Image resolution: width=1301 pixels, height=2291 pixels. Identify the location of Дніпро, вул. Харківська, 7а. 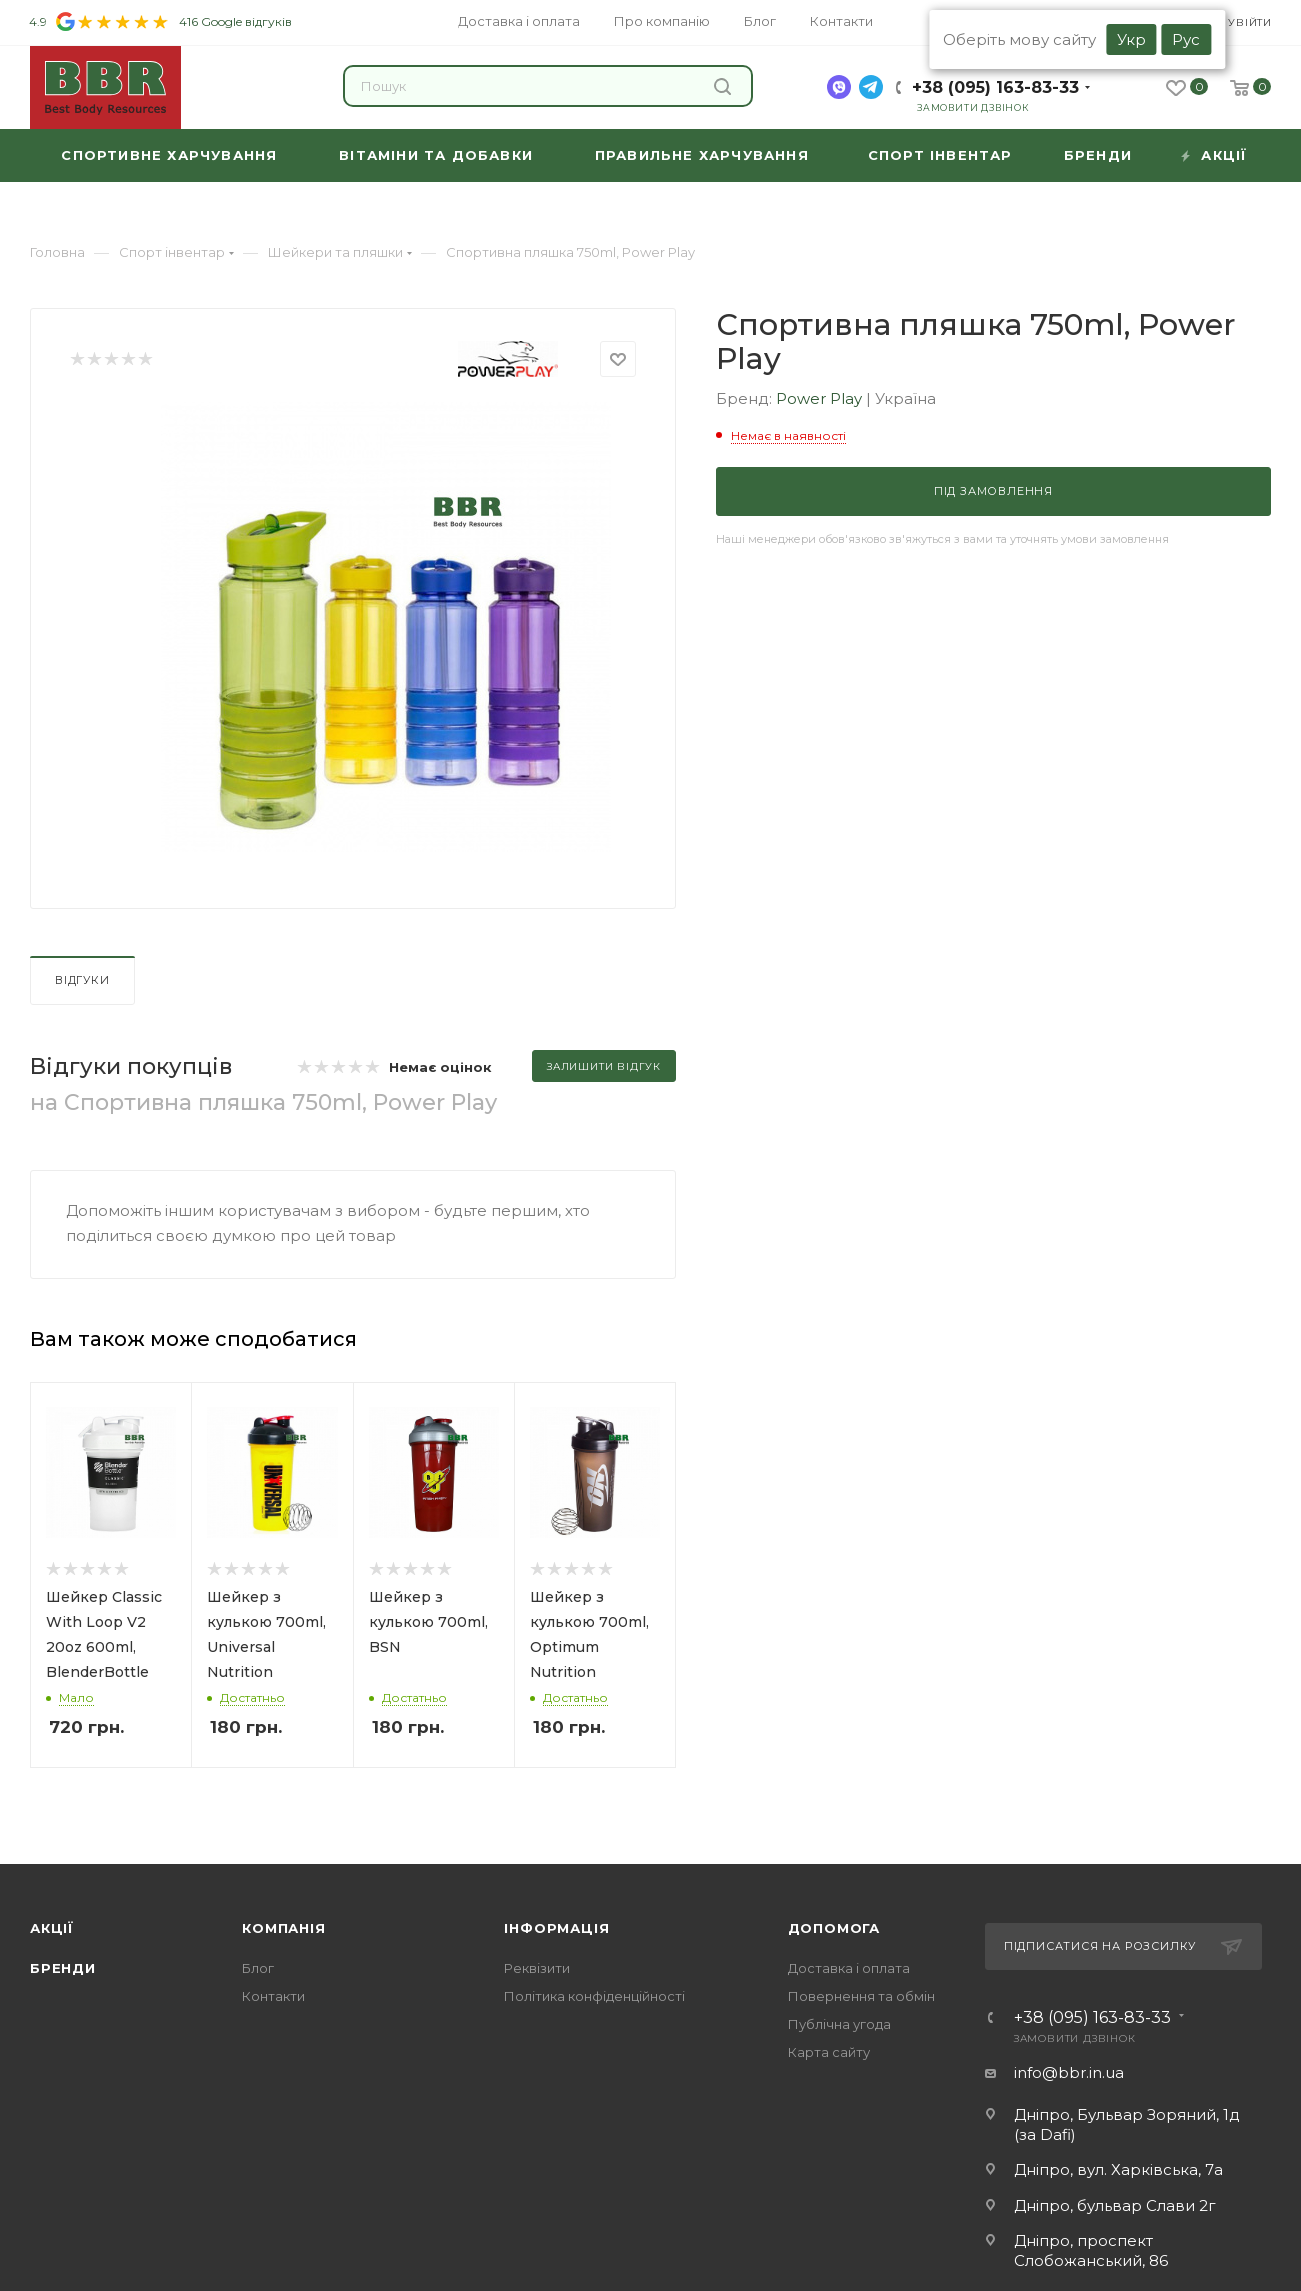
(1118, 2169).